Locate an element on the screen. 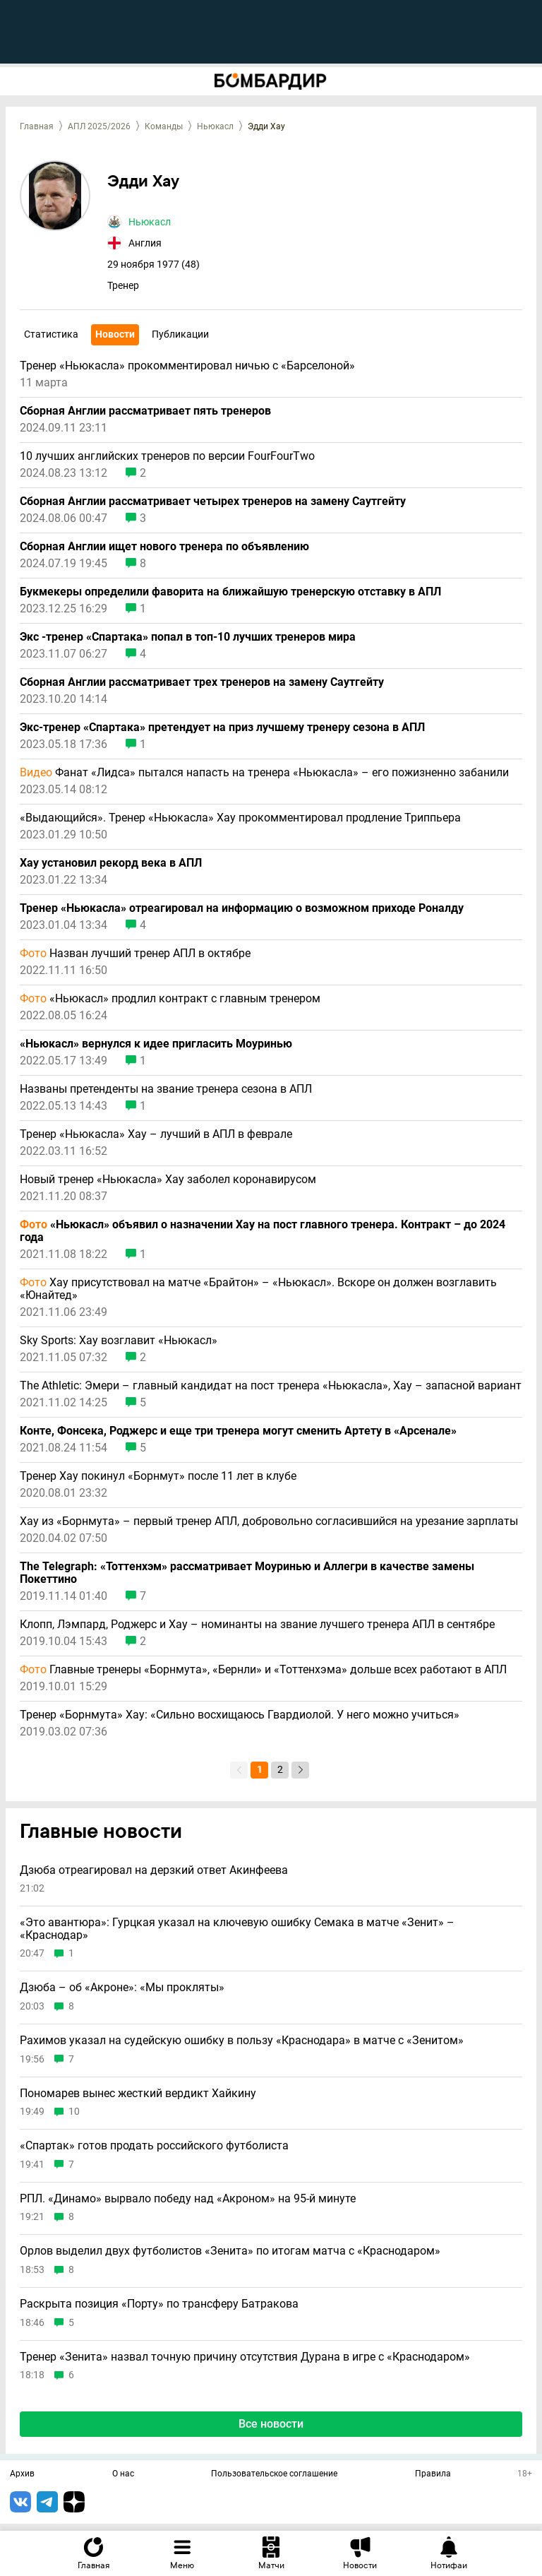 The width and height of the screenshot is (542, 2576). Экс -тренер «Спартака» попал в топ-10 лучших тренеров мира is located at coordinates (188, 637).